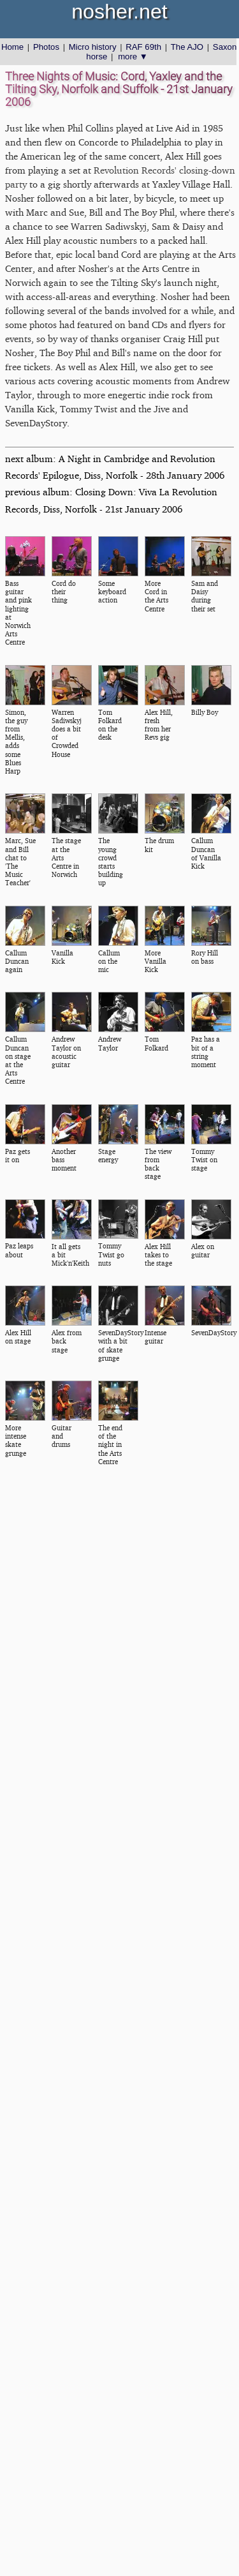 The image size is (239, 2576). Describe the element at coordinates (12, 47) in the screenshot. I see `Home` at that location.